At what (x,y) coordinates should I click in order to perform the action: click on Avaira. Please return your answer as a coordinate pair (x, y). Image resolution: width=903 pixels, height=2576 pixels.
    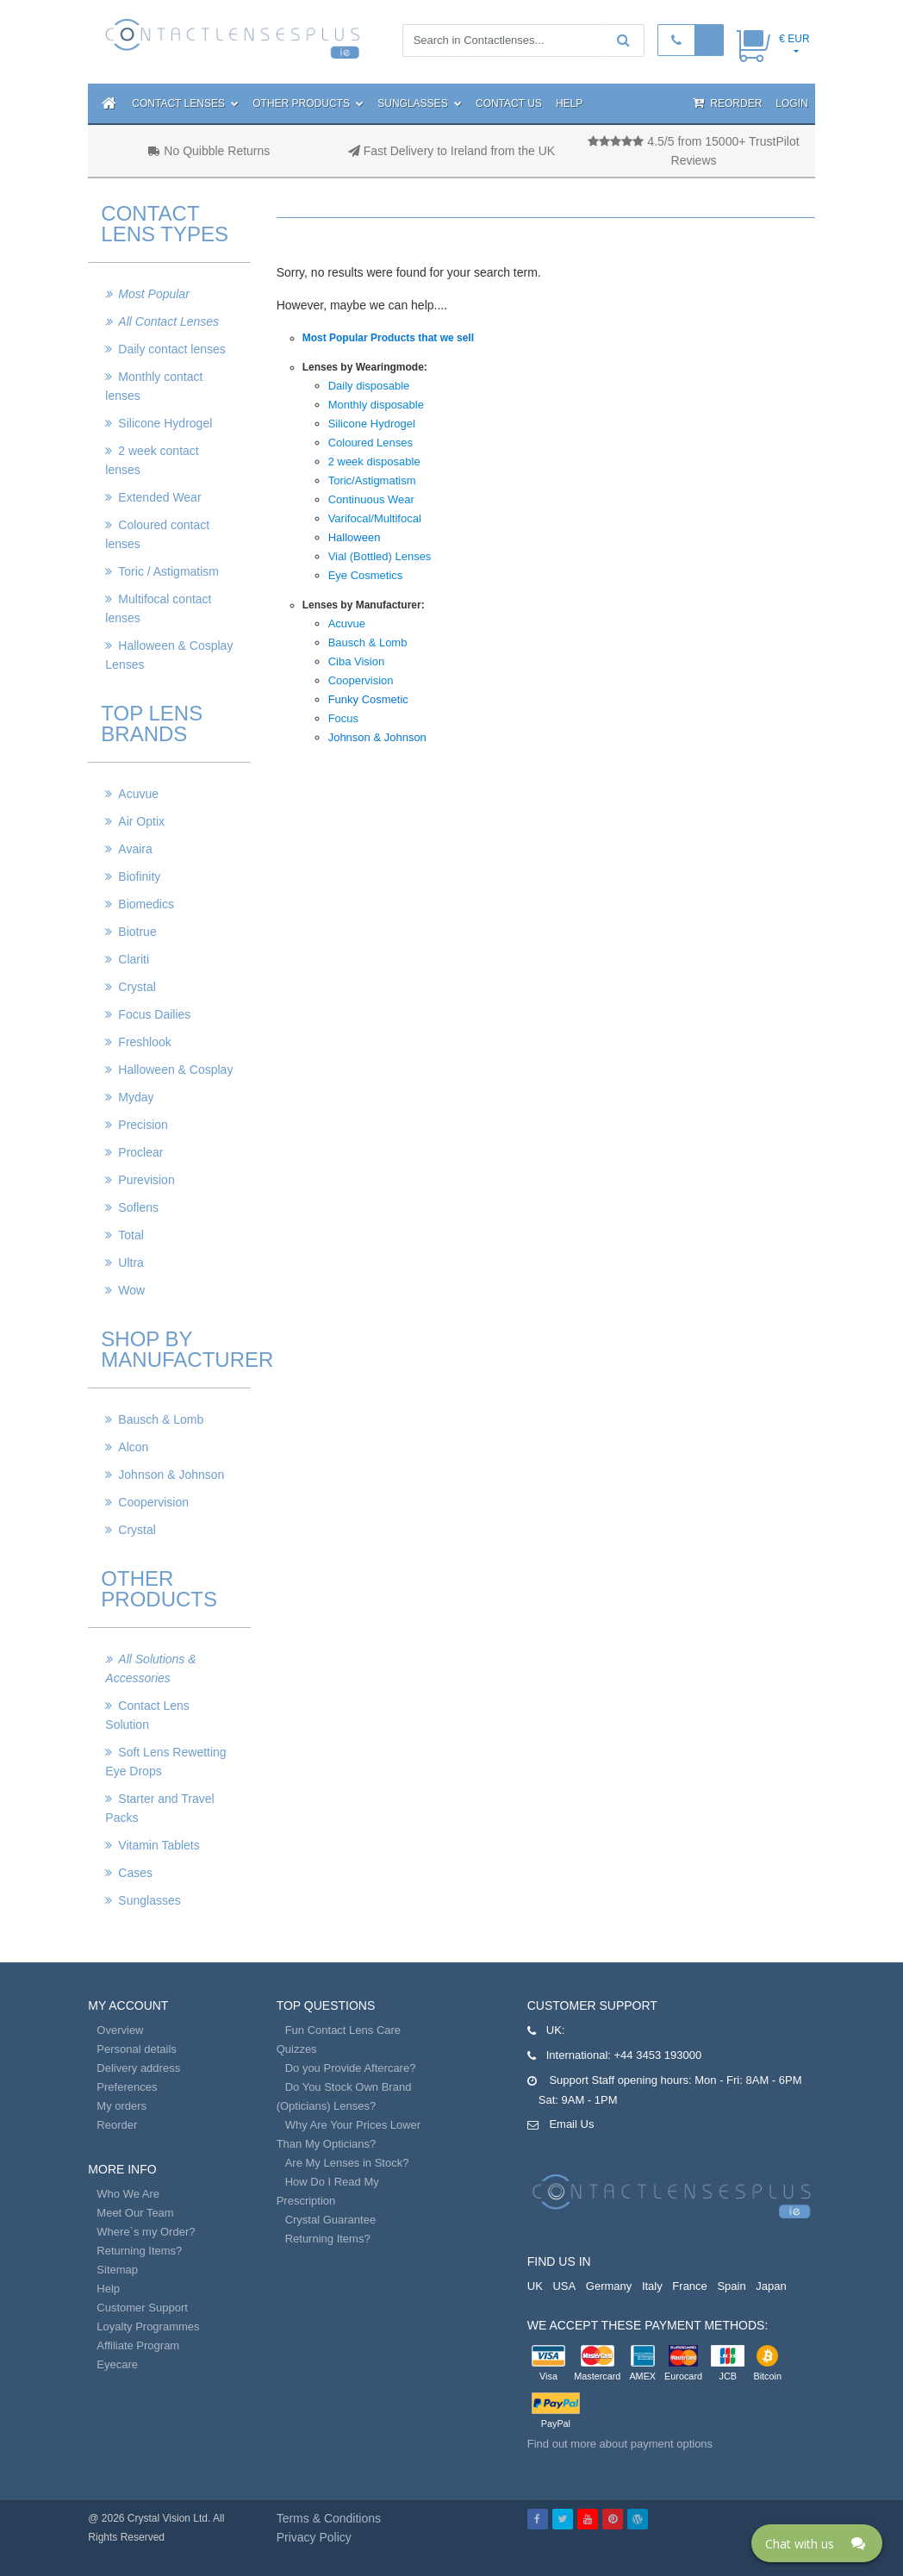
    Looking at the image, I should click on (135, 849).